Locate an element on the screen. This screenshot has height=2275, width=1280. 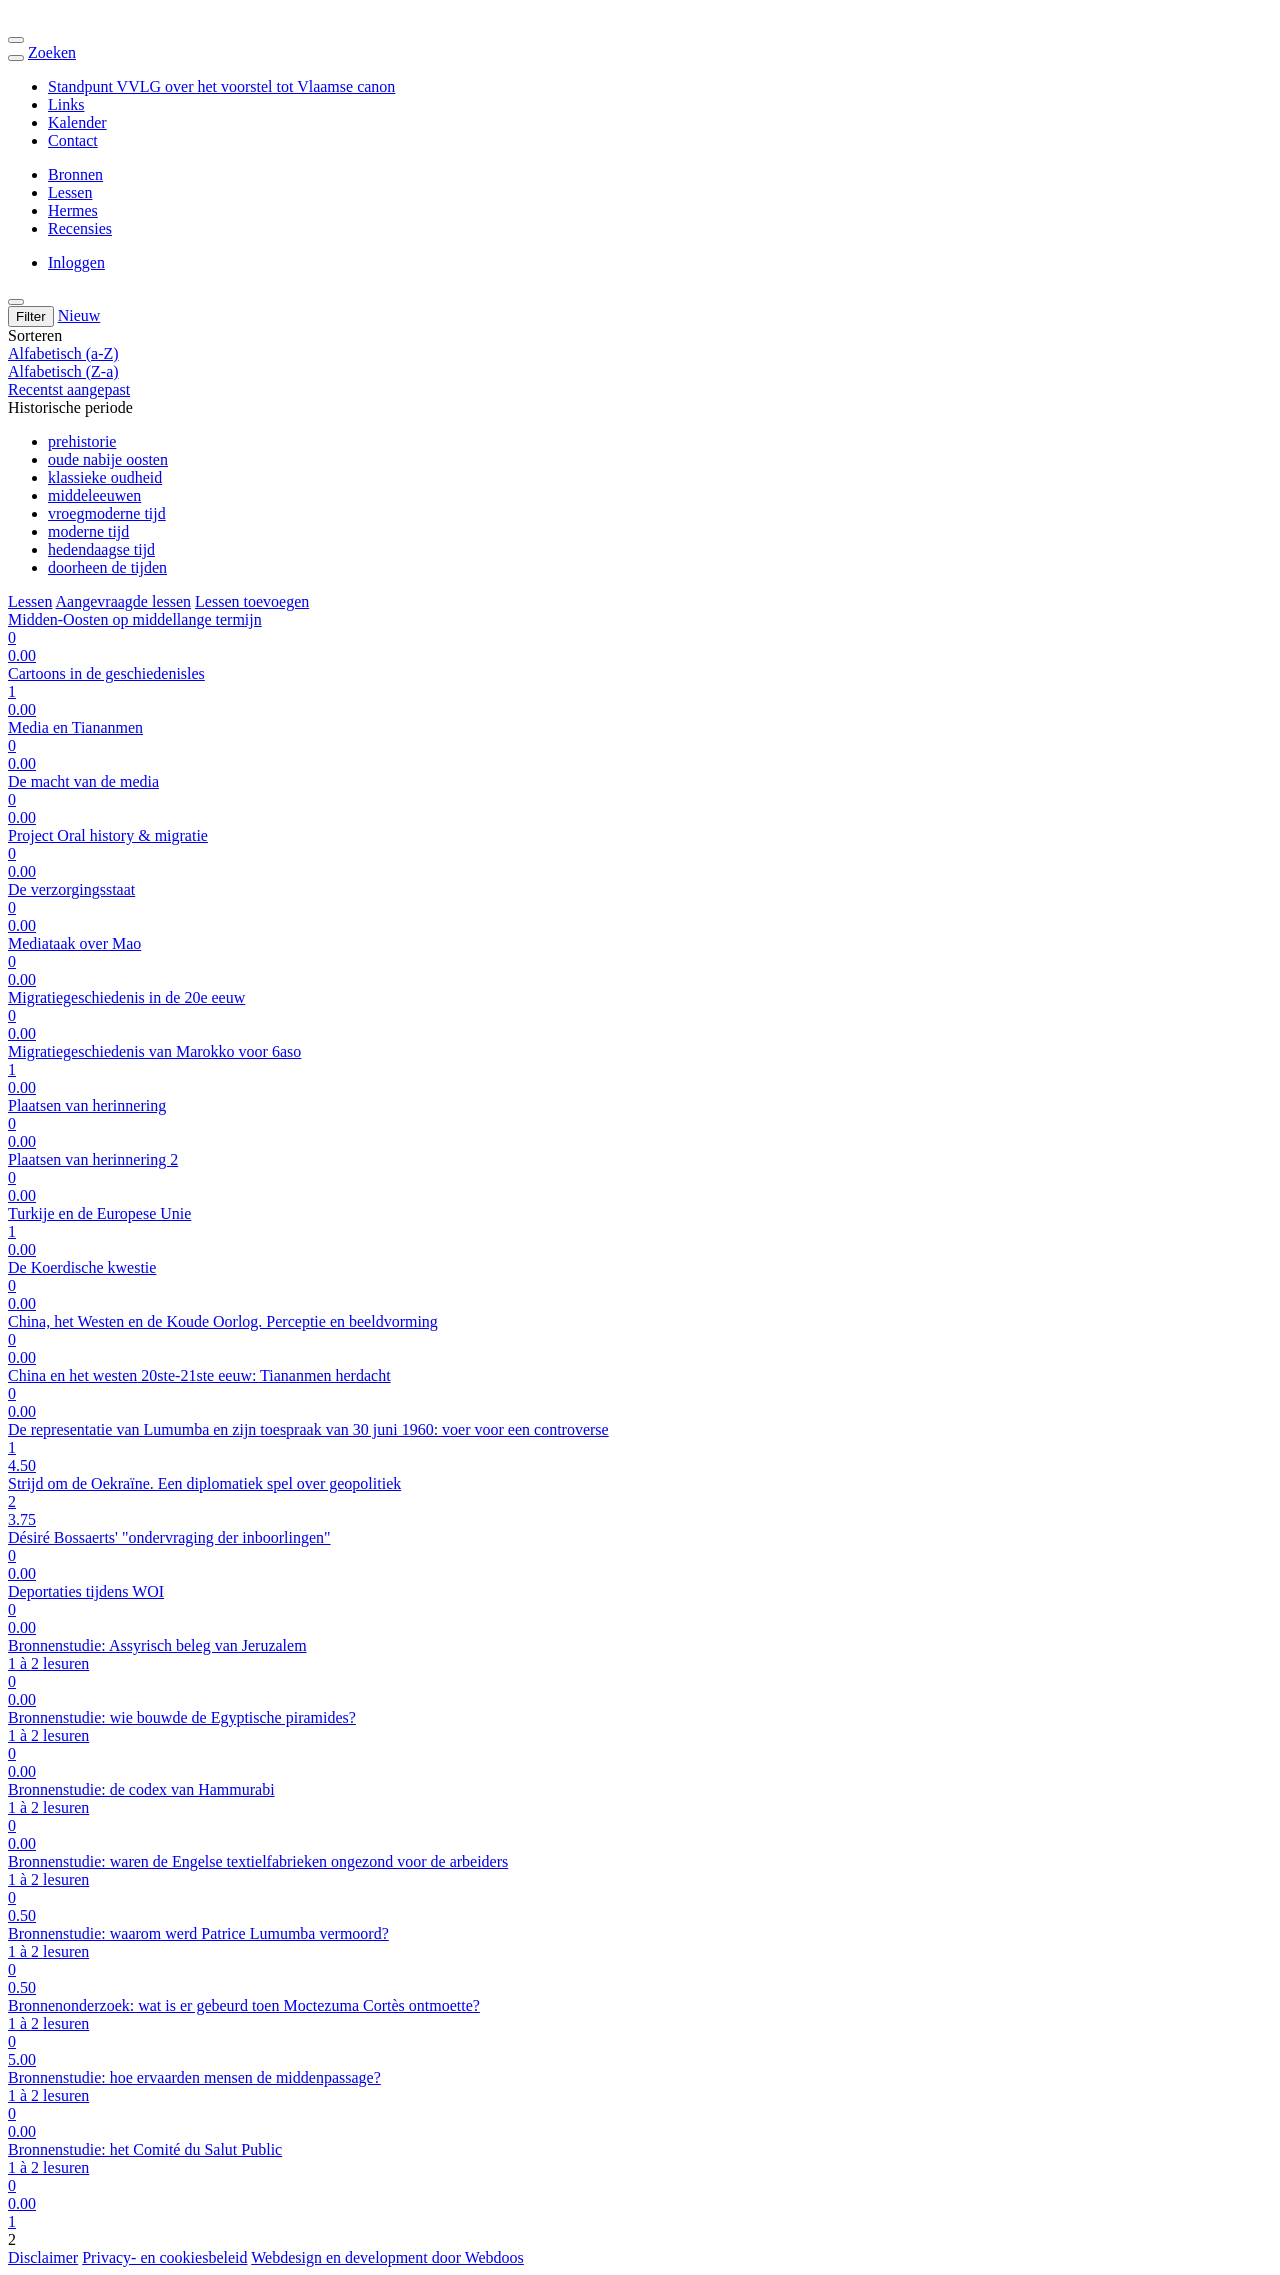
doorheen de tijden is located at coordinates (107, 567).